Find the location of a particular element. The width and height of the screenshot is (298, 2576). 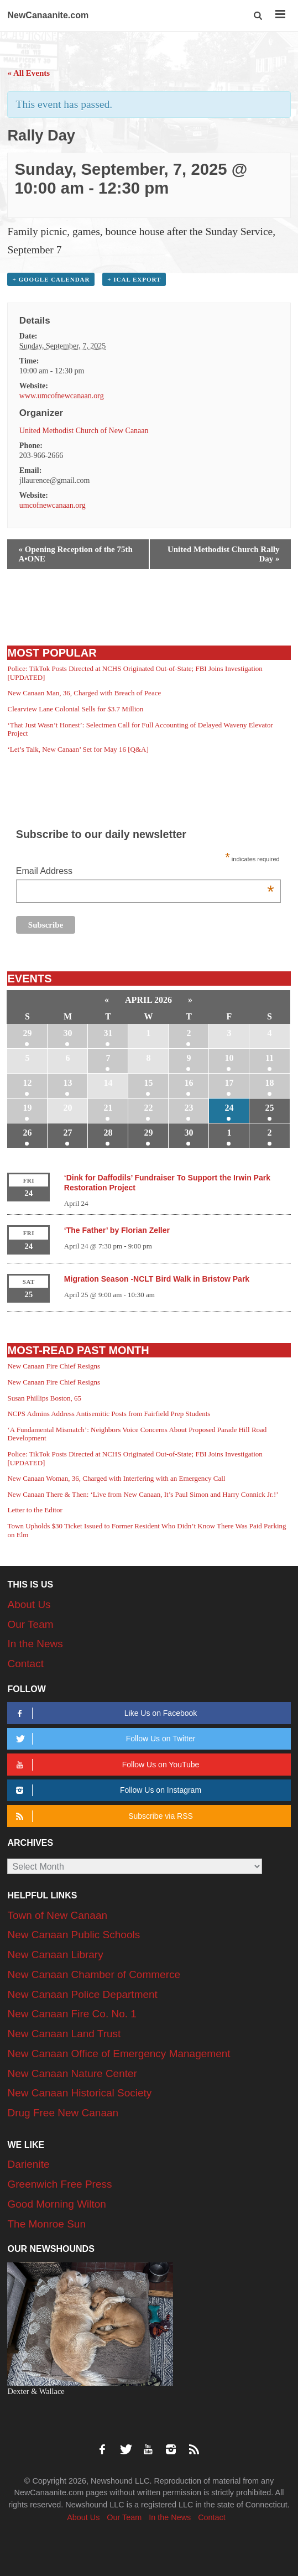

11 is located at coordinates (269, 1058).